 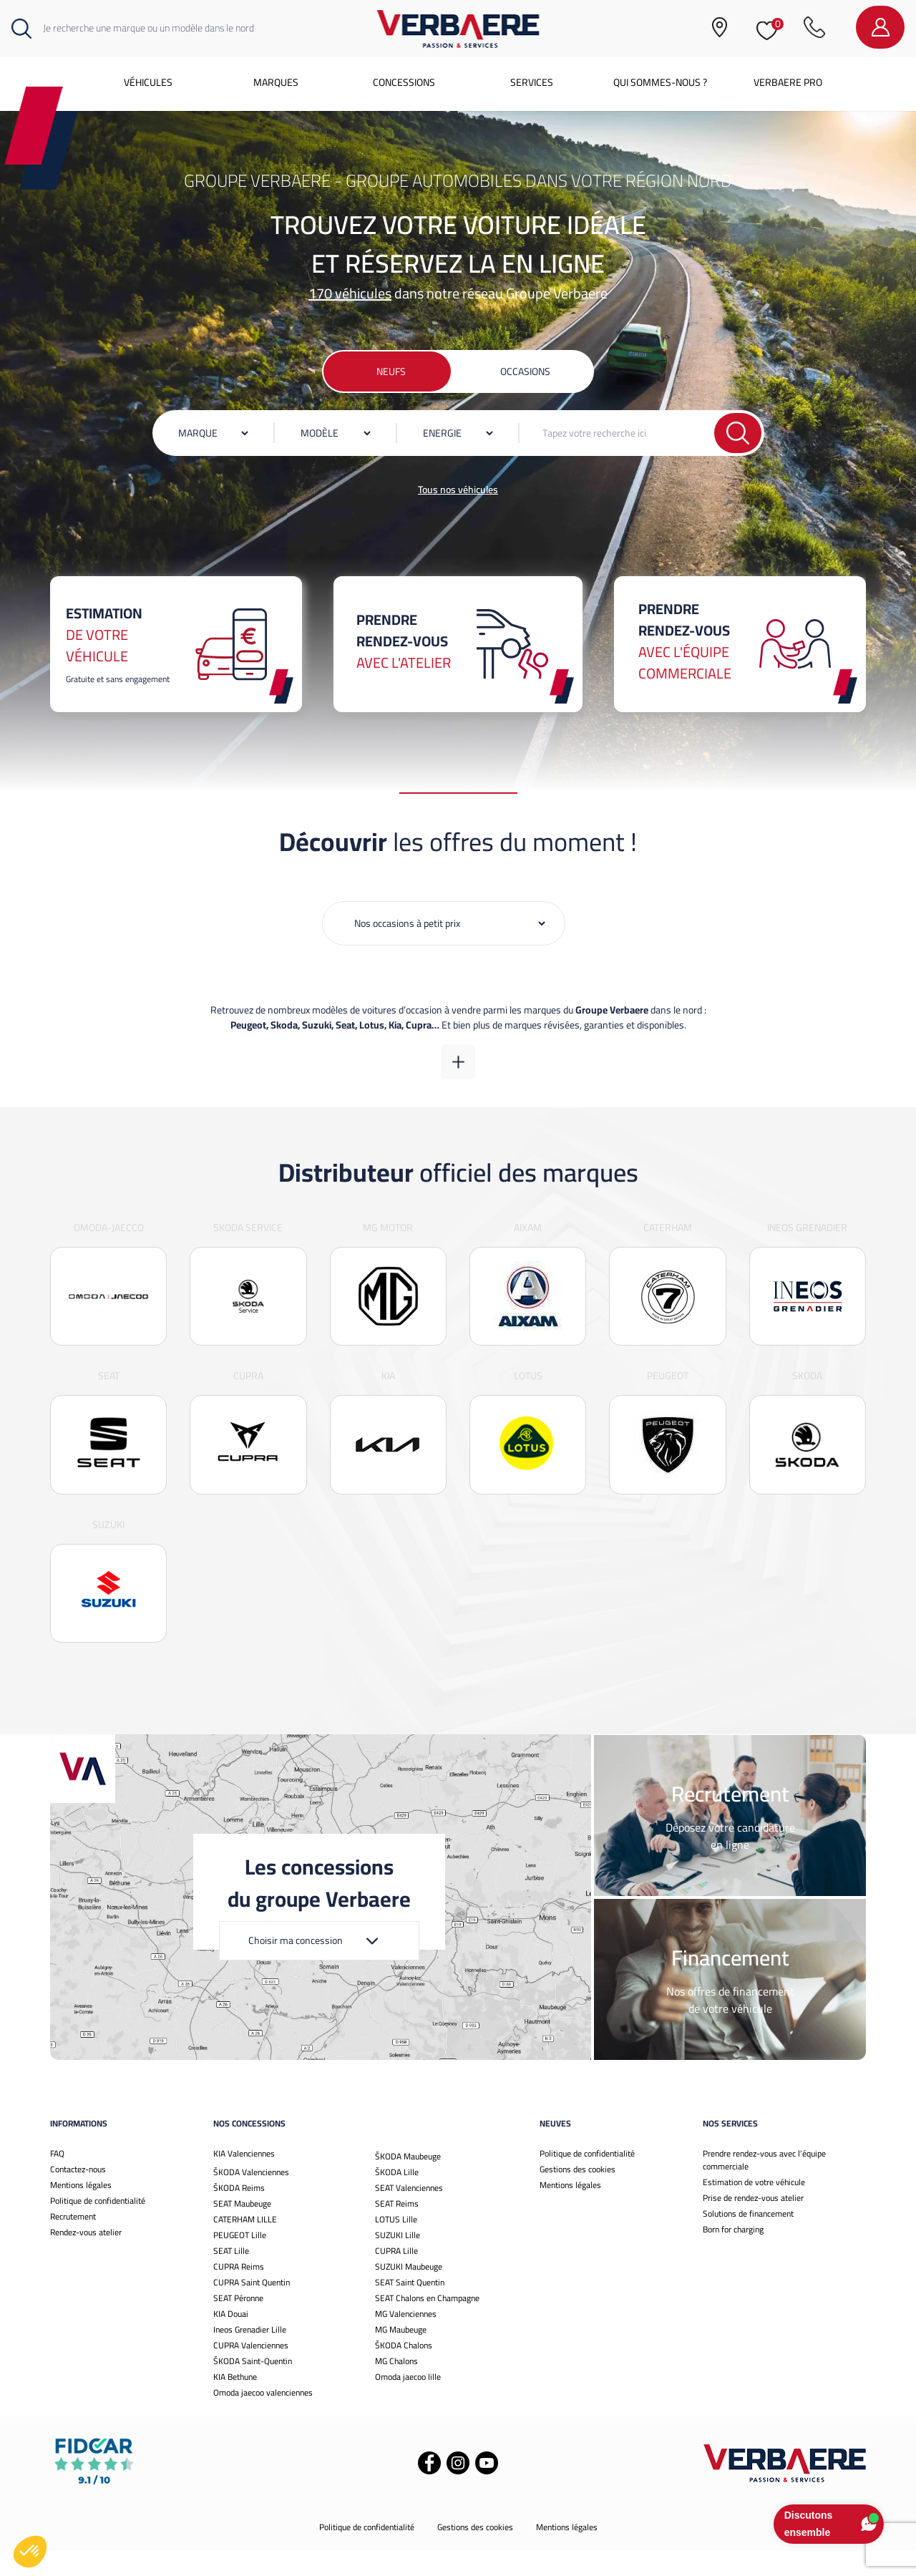 I want to click on Gestions des cookies, so click(x=577, y=2194).